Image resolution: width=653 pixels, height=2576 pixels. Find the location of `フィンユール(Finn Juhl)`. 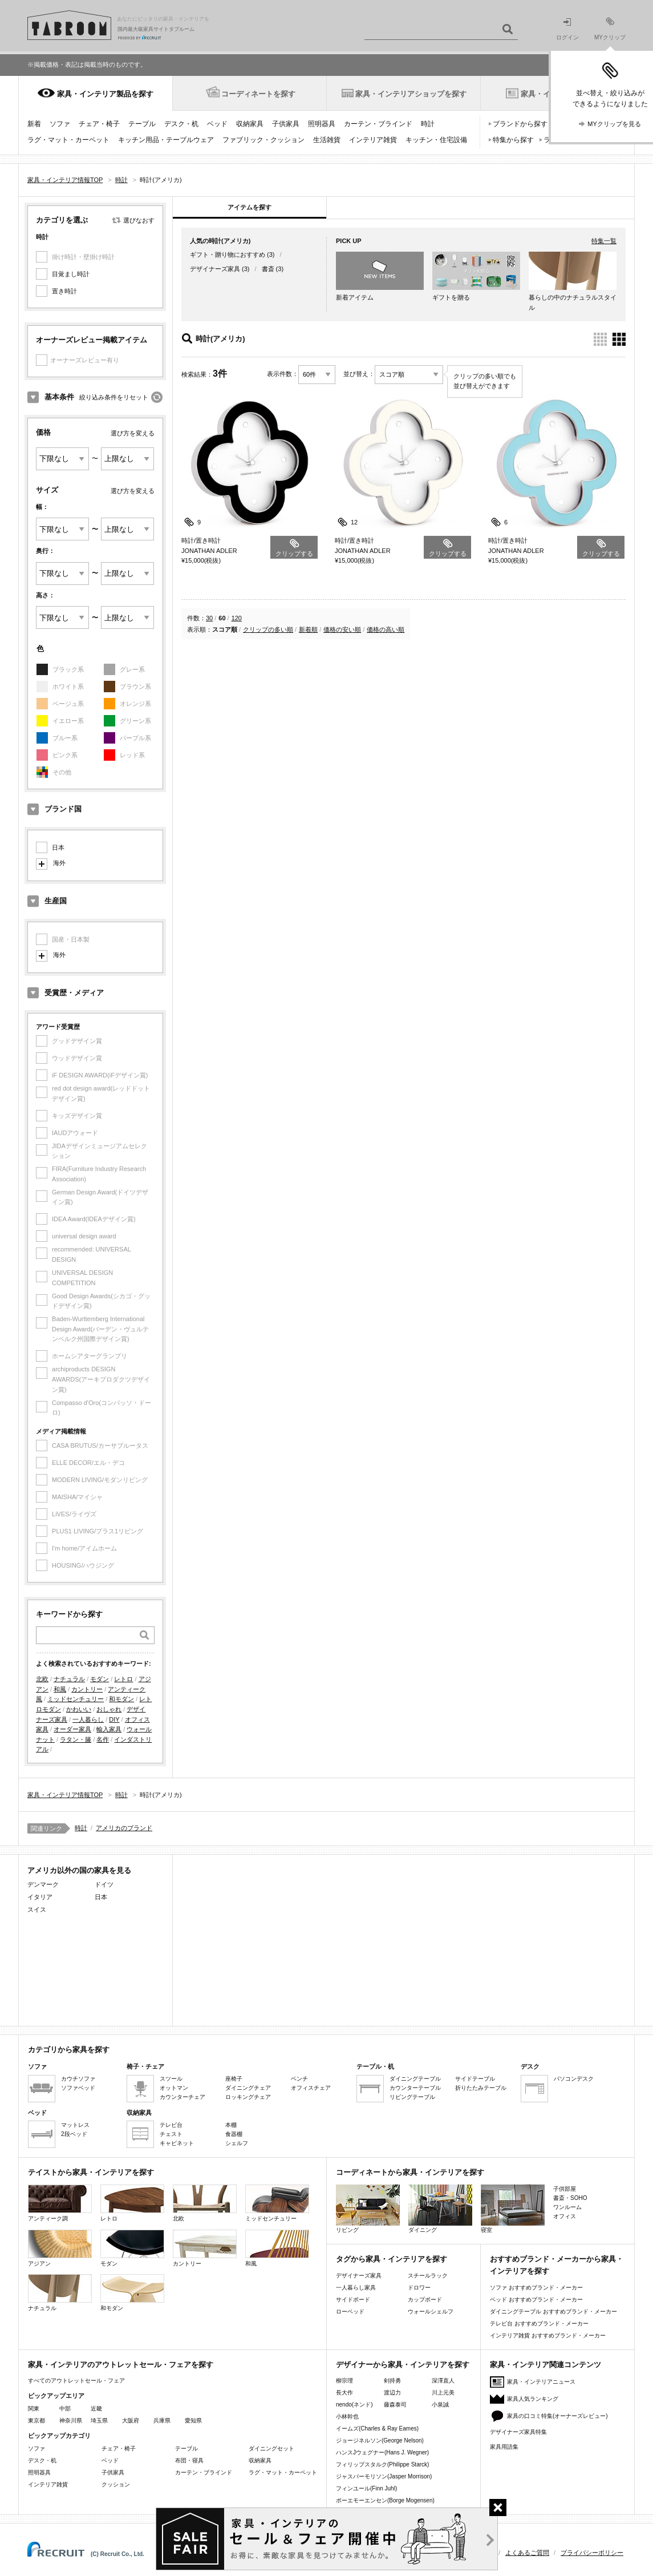

フィンユール(Finn Juhl) is located at coordinates (366, 2488).